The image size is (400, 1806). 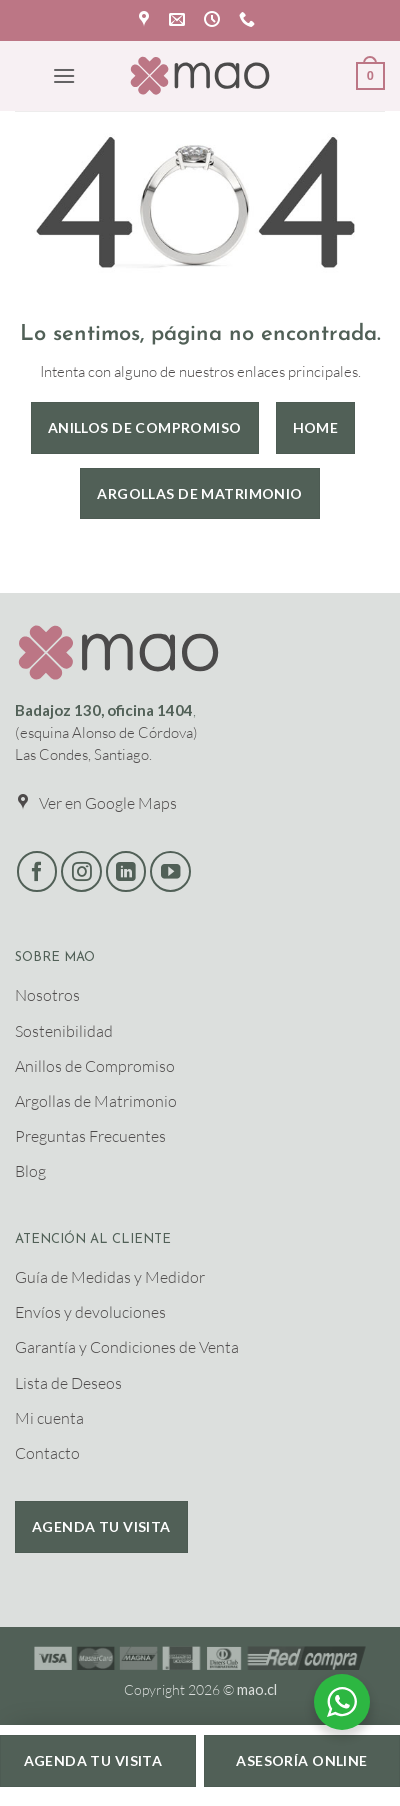 I want to click on [button], so click(x=64, y=75).